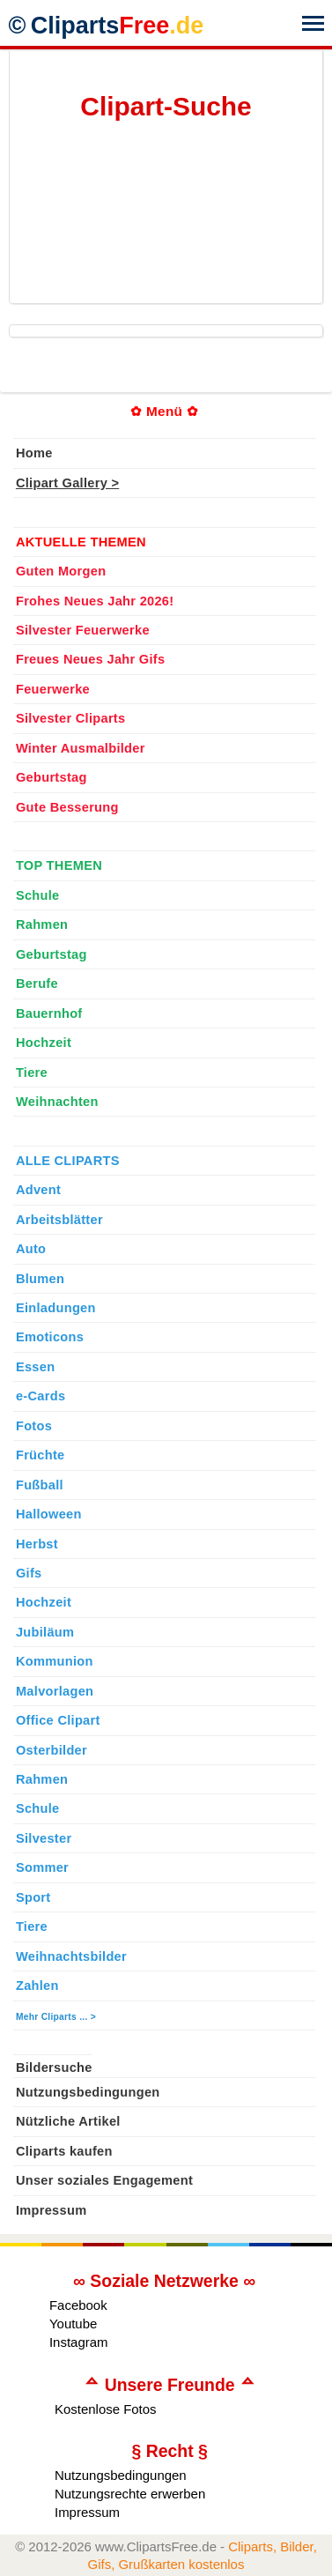 Image resolution: width=332 pixels, height=2576 pixels. Describe the element at coordinates (59, 1220) in the screenshot. I see `Arbeitsblätter` at that location.